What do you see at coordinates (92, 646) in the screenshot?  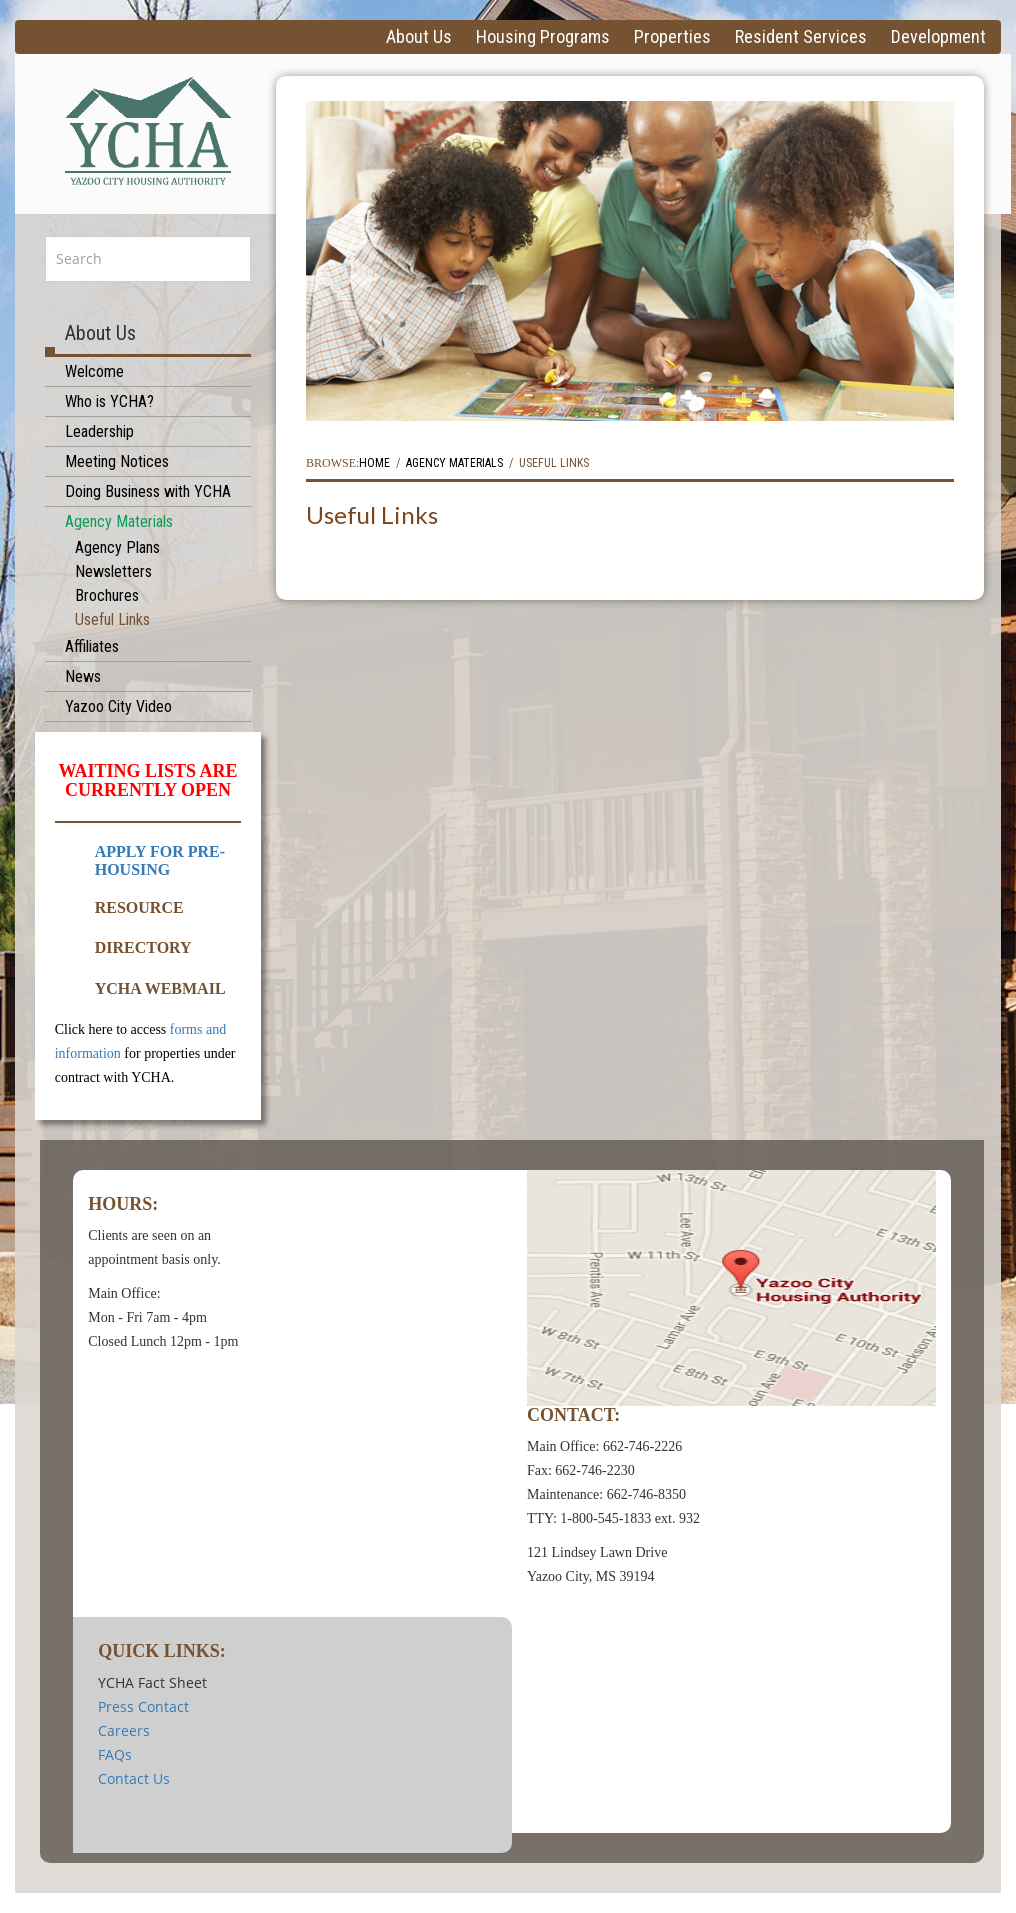 I see `Affiliates` at bounding box center [92, 646].